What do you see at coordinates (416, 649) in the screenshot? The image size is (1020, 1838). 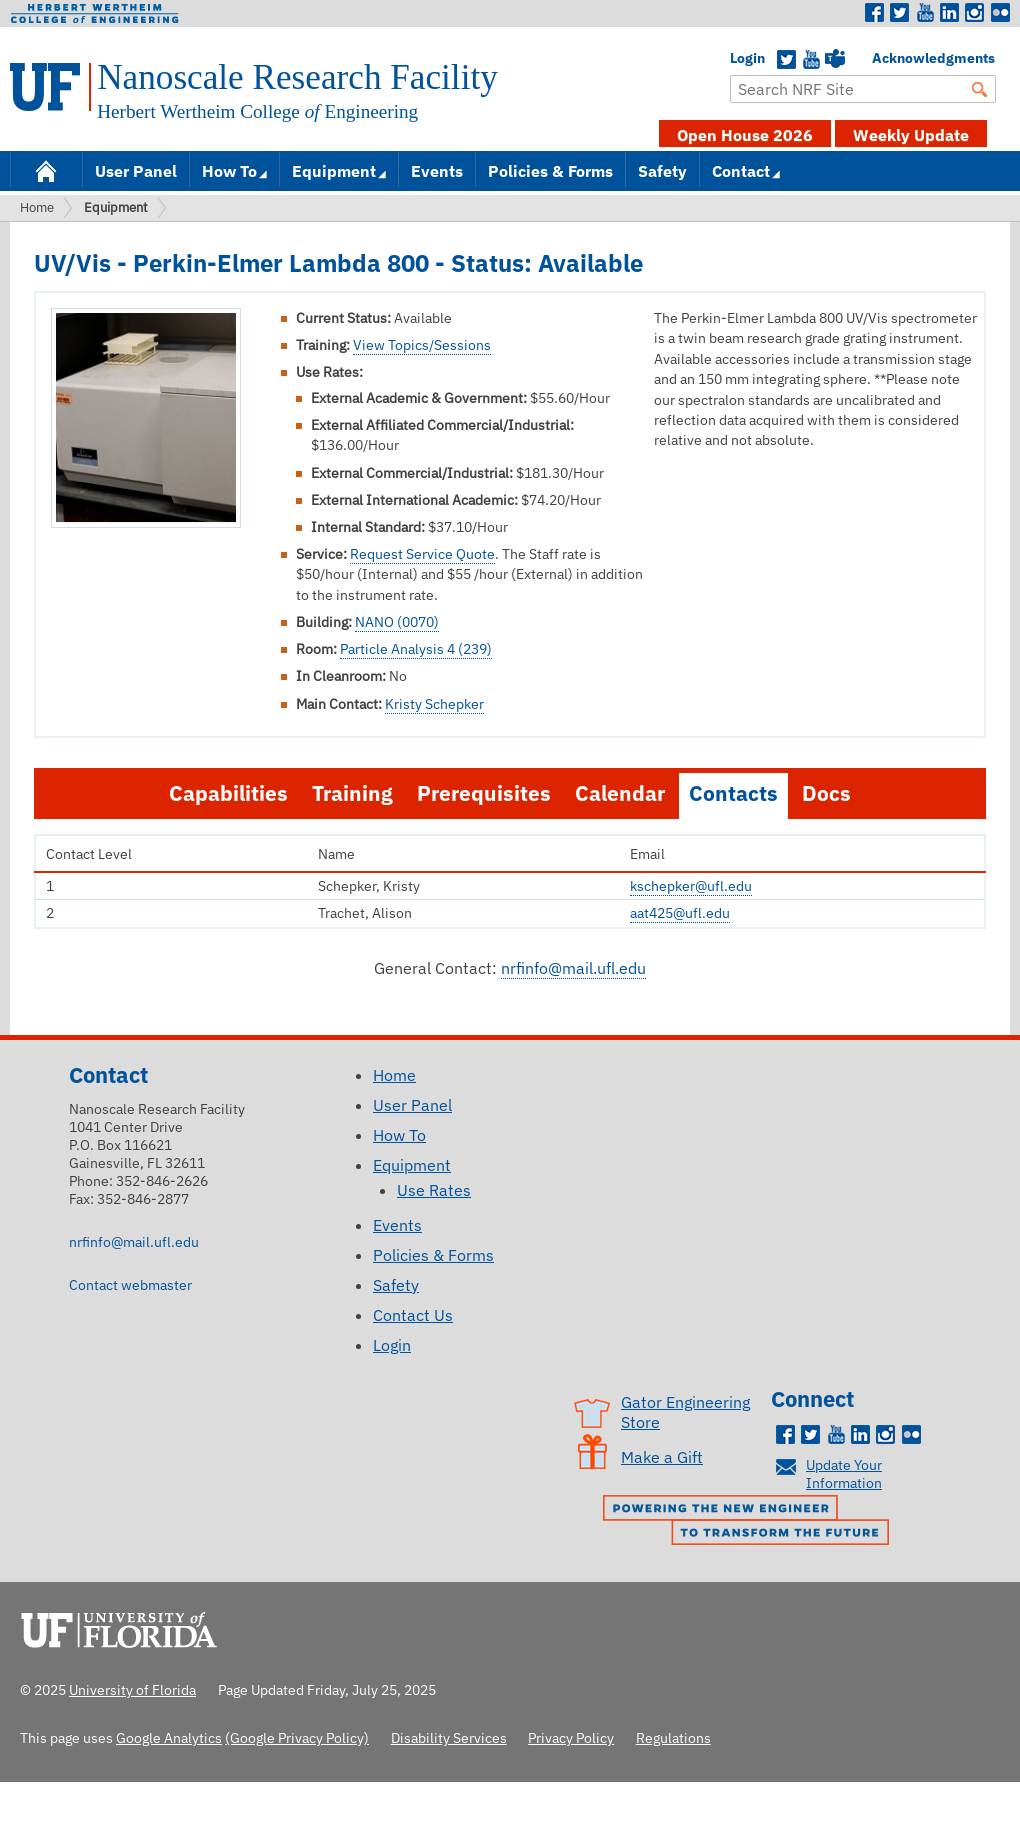 I see `Particle Analysis 4 (239)` at bounding box center [416, 649].